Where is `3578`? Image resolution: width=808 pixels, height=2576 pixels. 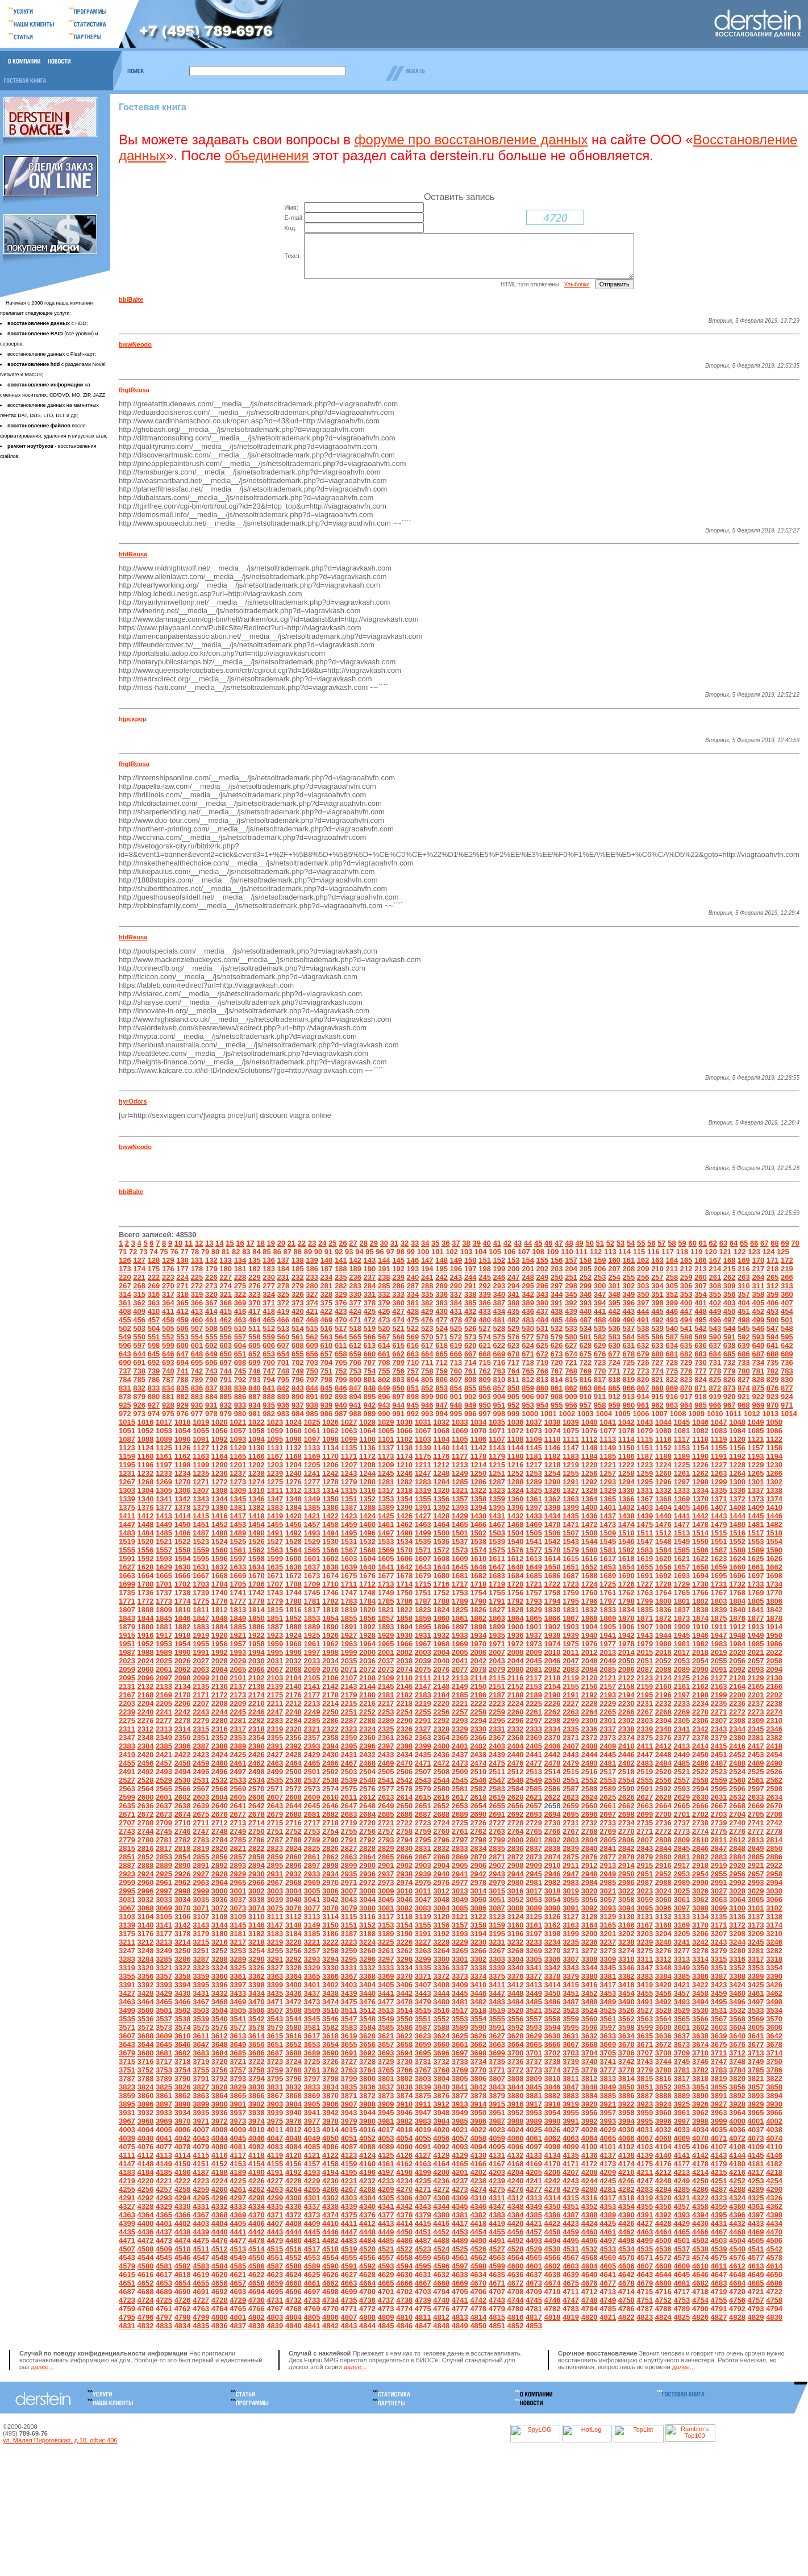
3578 is located at coordinates (256, 2036).